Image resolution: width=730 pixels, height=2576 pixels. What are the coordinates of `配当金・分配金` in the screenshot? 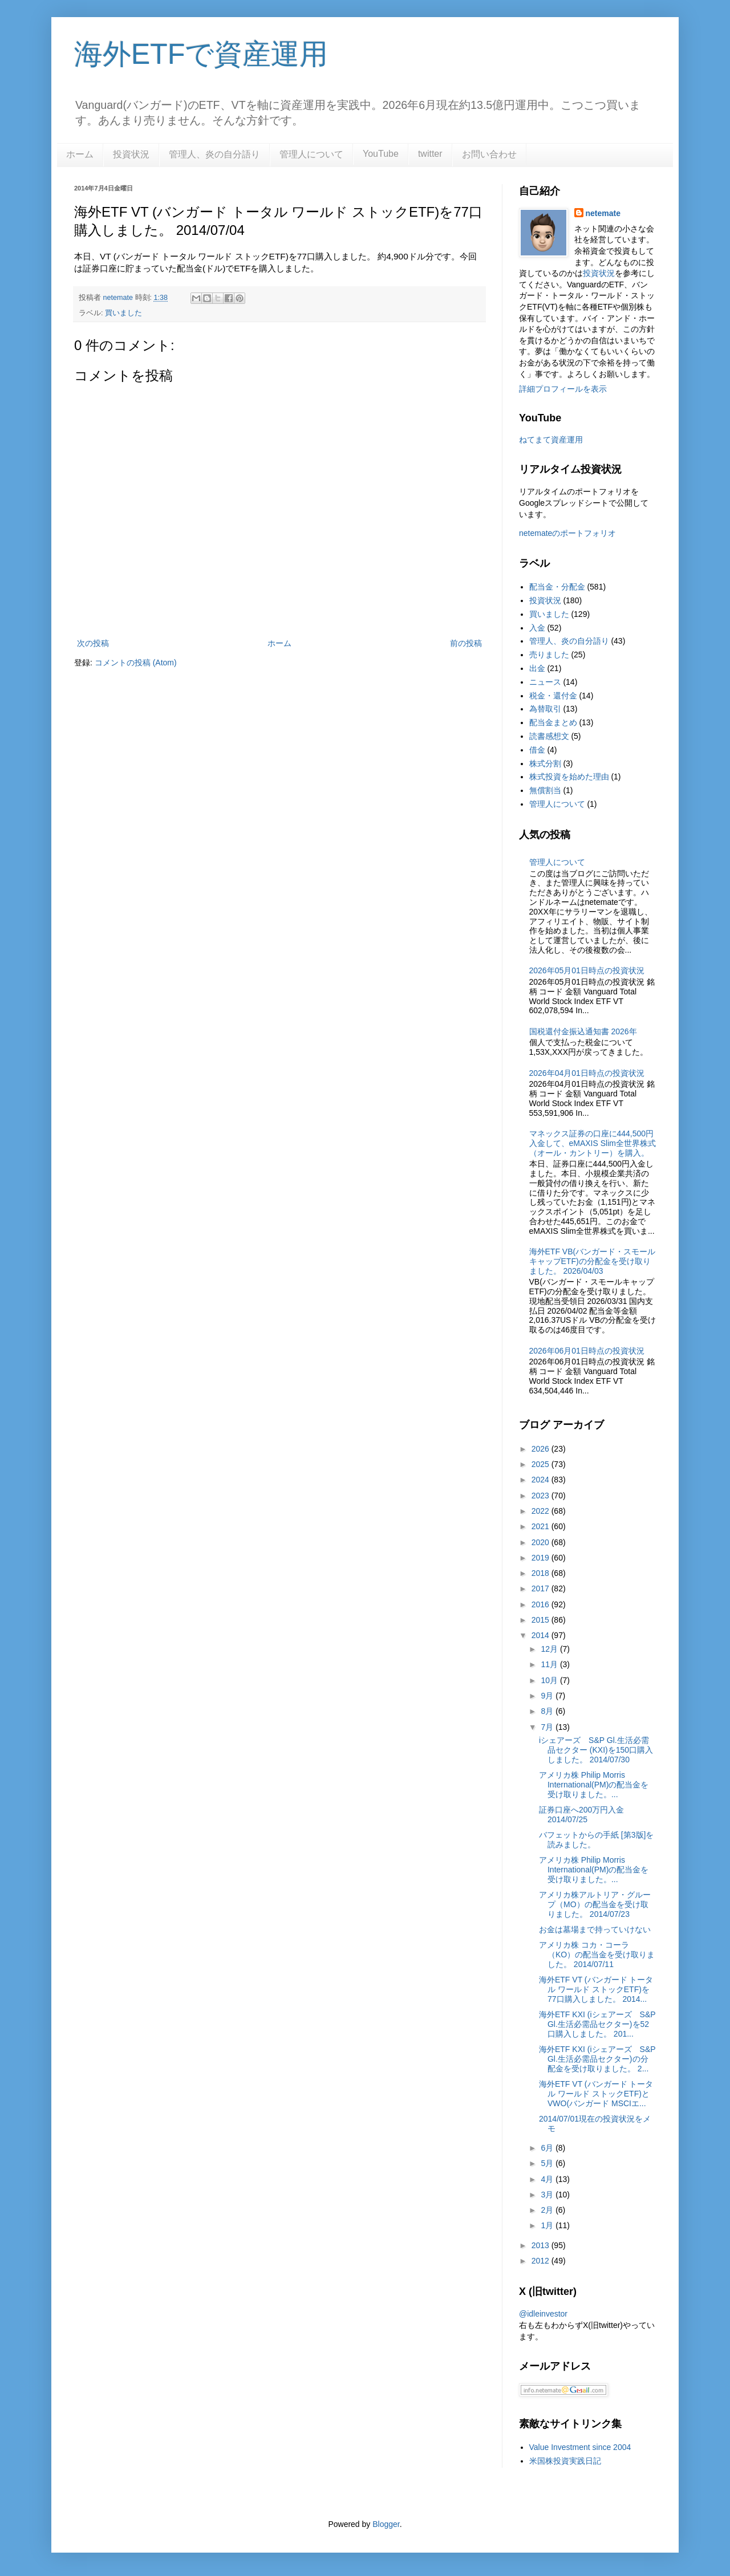 It's located at (557, 586).